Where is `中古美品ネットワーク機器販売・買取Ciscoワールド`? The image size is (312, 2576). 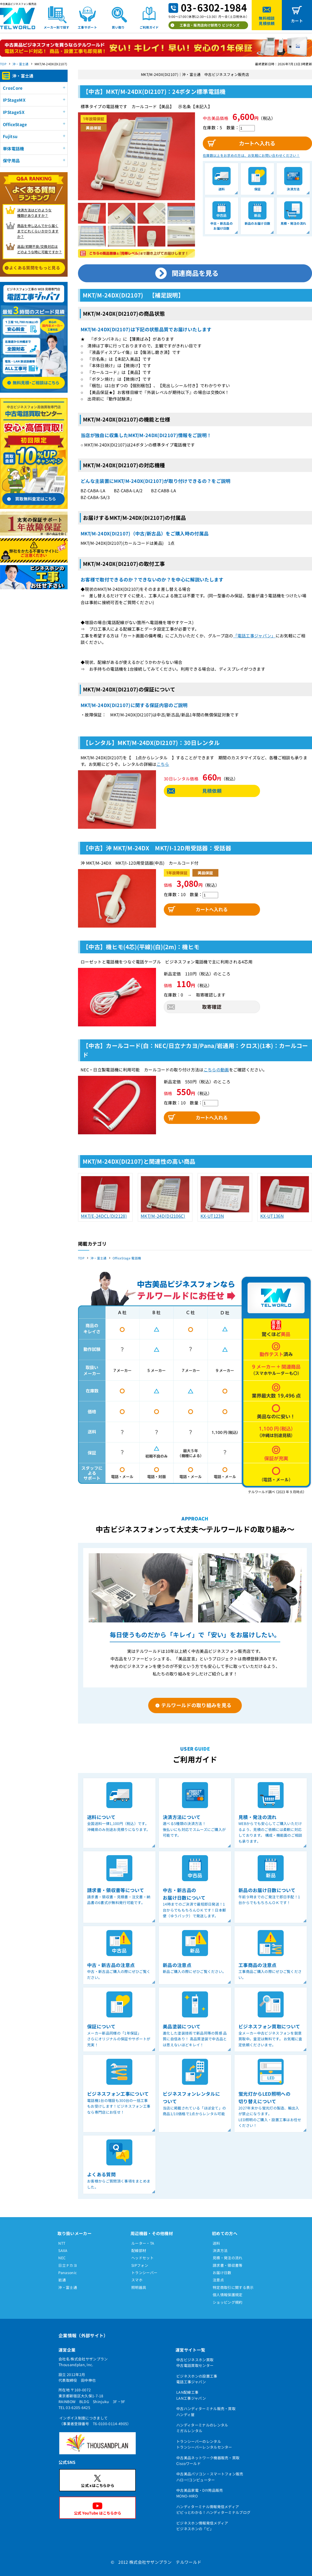 中古美品ネットワーク機器販売・買取Ciscoワールド is located at coordinates (207, 2460).